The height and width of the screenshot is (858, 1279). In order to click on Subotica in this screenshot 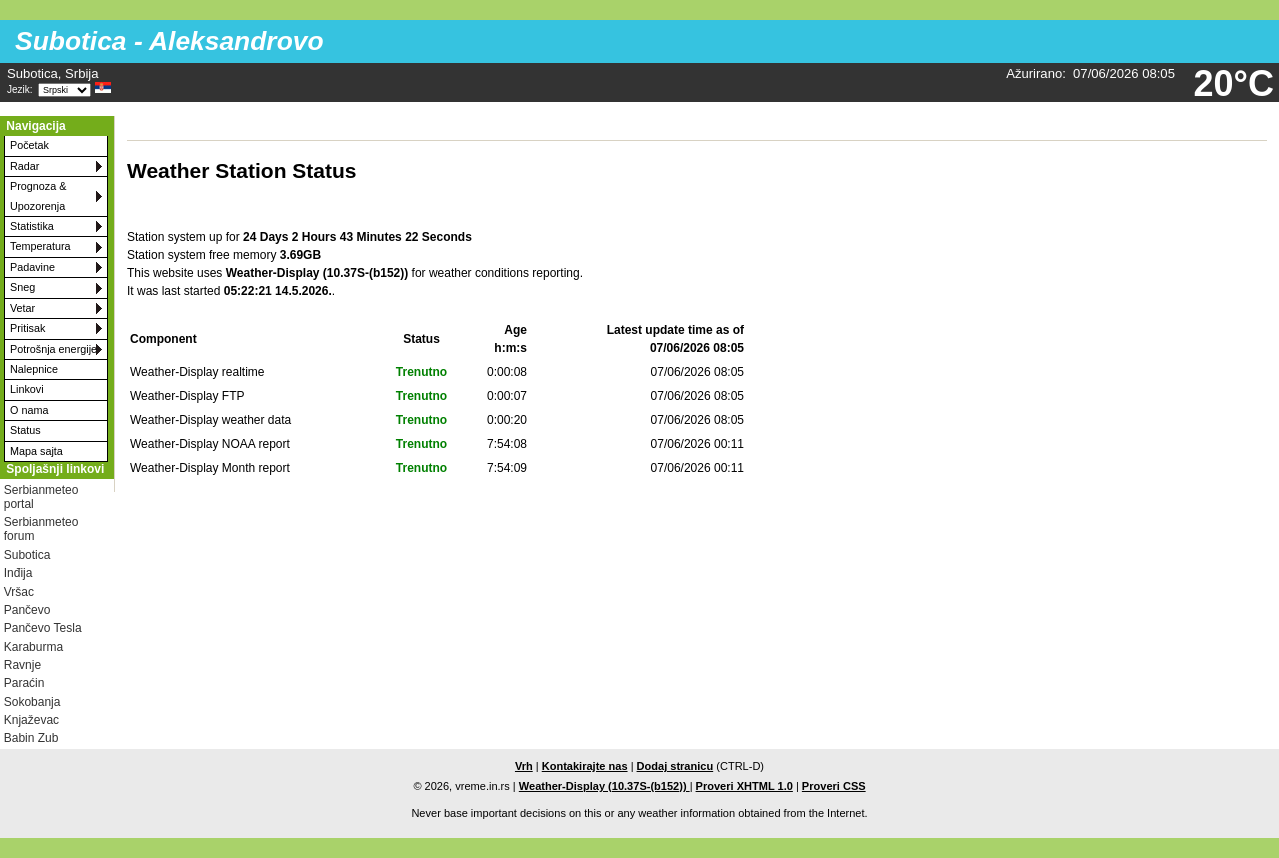, I will do `click(27, 555)`.